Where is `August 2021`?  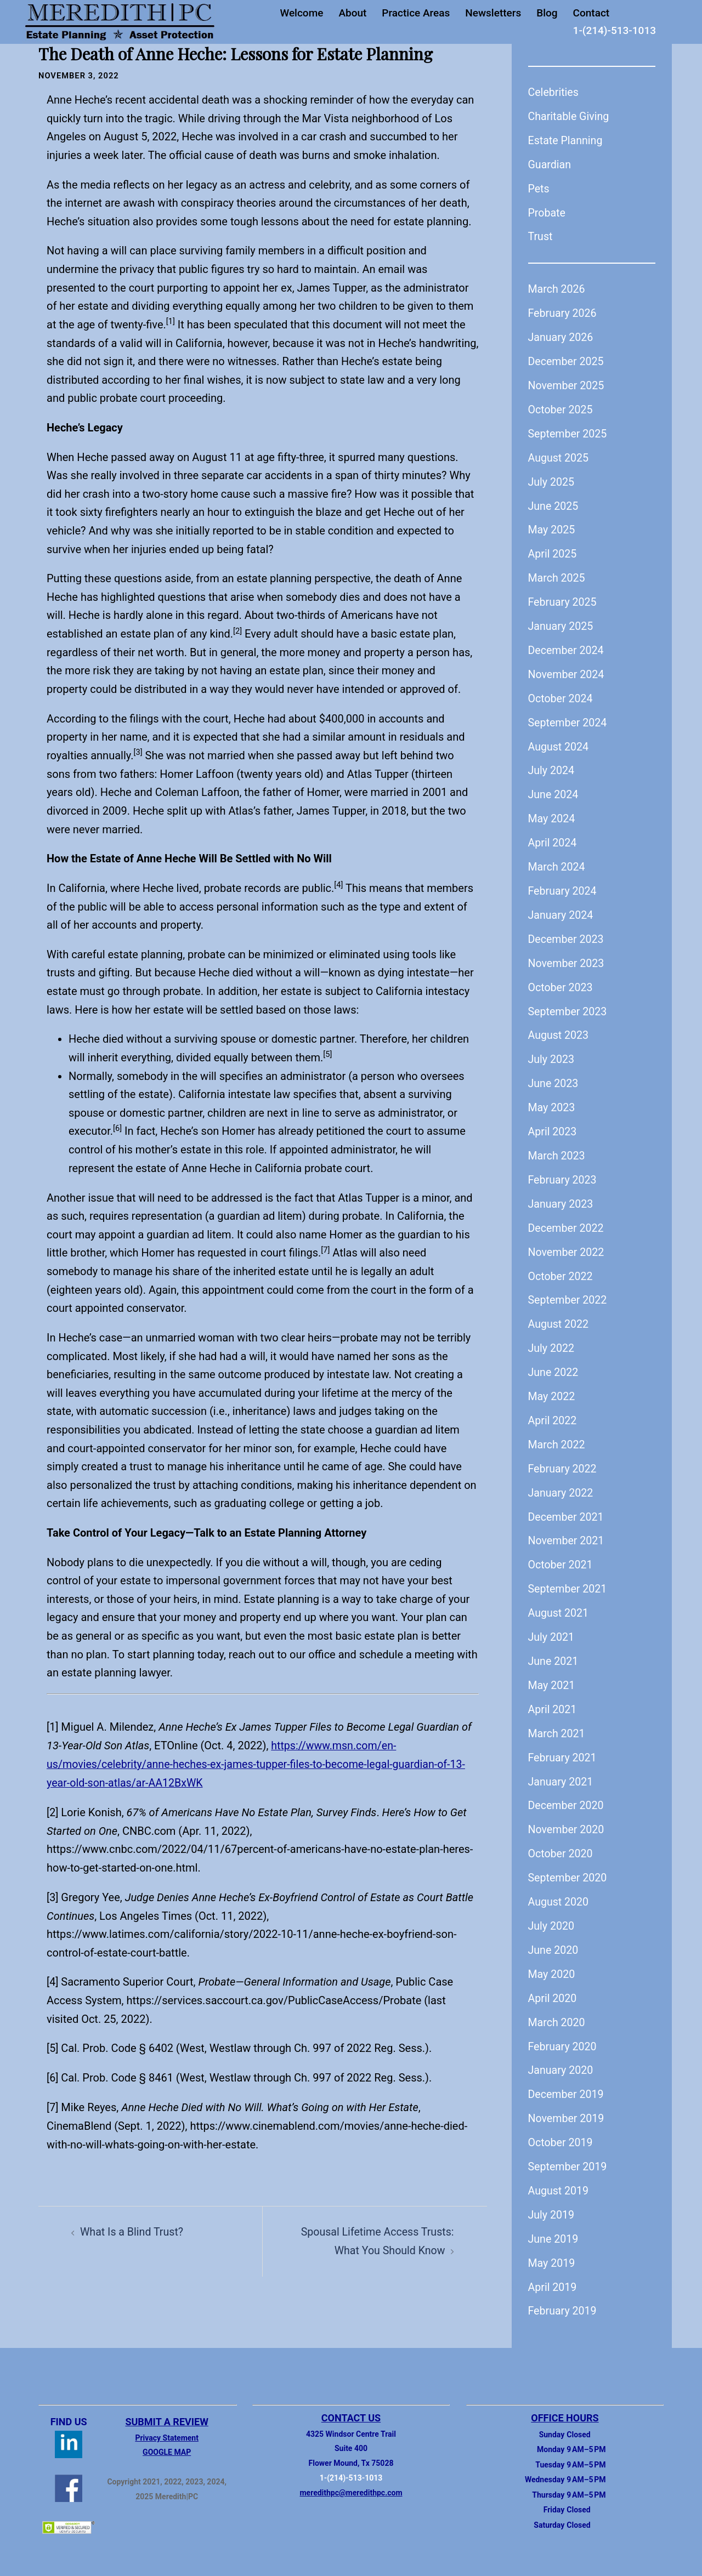 August 2021 is located at coordinates (559, 1602).